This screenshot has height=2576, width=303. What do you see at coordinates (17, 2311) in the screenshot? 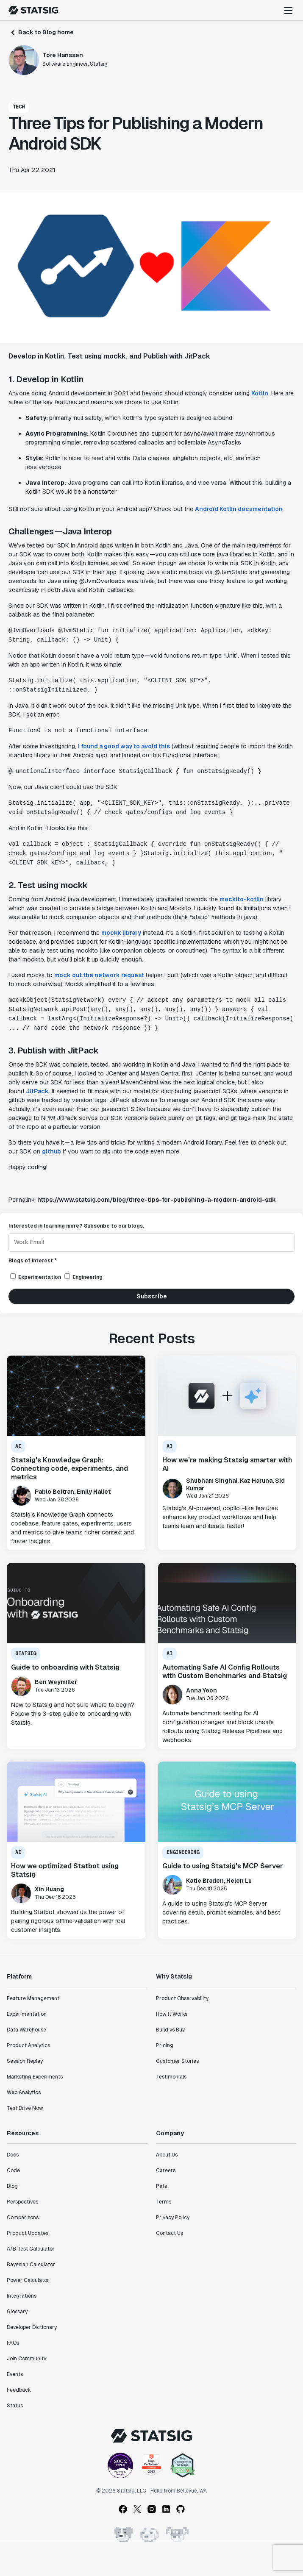
I see `Glossary` at bounding box center [17, 2311].